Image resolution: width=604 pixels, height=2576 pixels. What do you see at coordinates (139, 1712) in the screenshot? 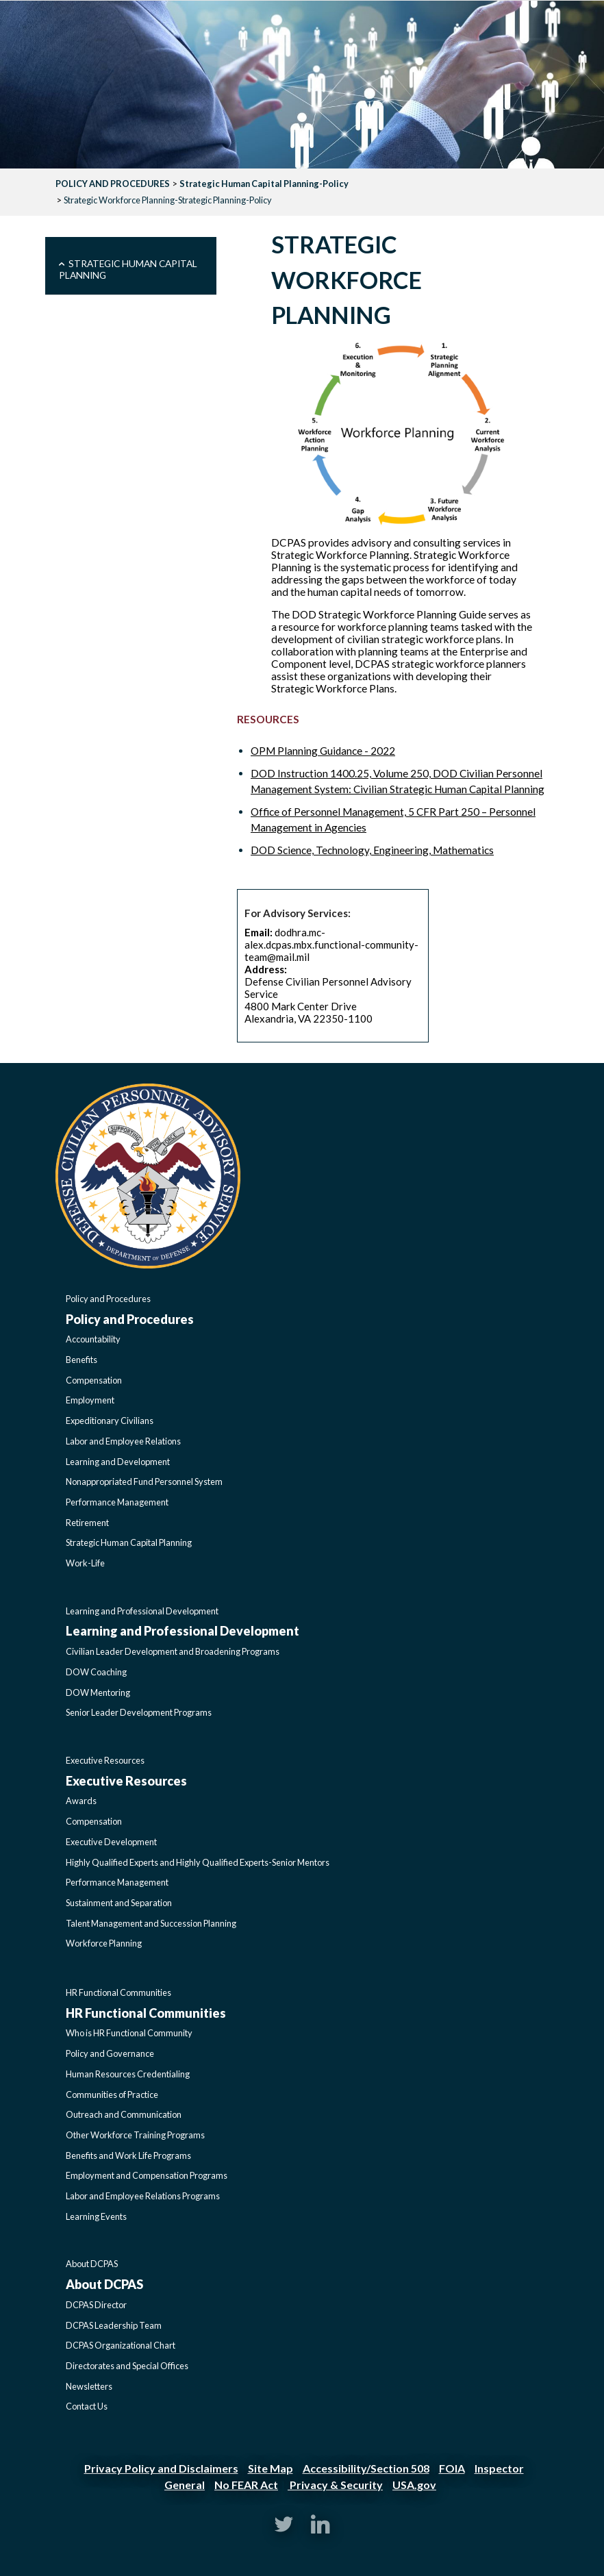
I see `Senior Leader Development Programs` at bounding box center [139, 1712].